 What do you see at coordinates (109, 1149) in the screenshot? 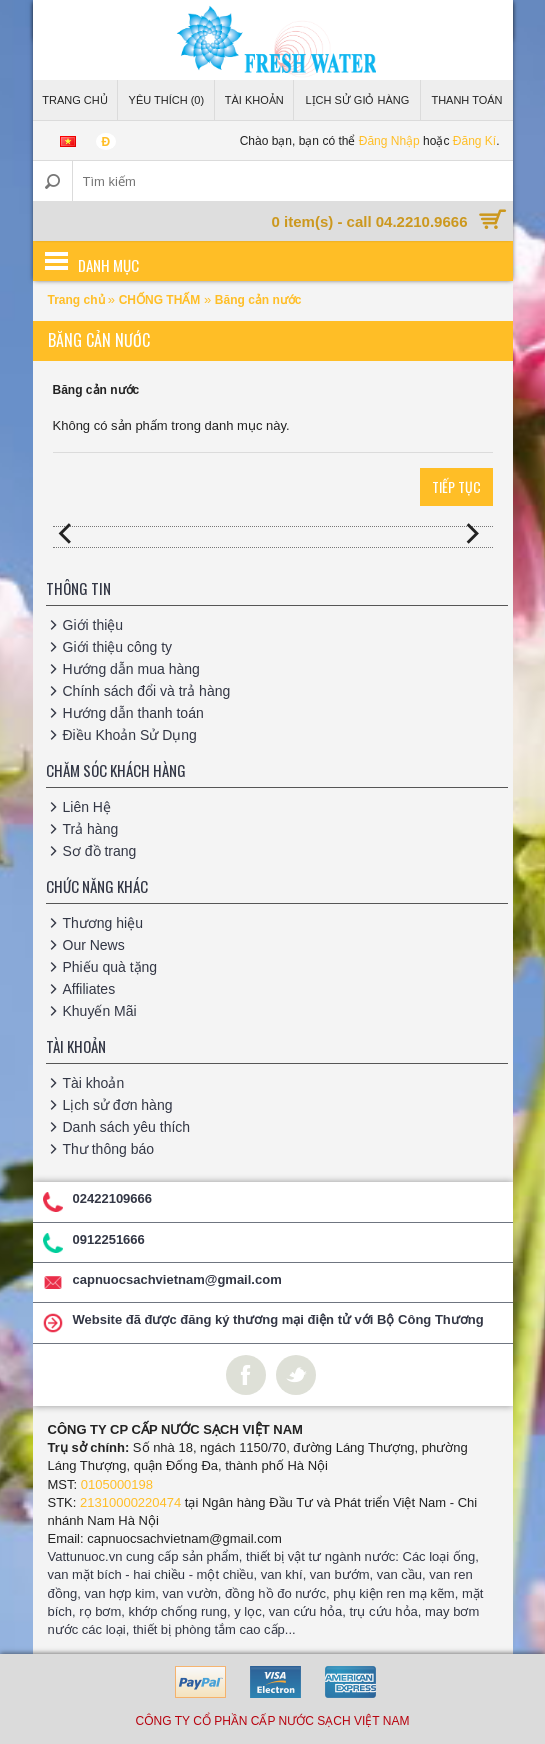
I see `Thư thông báo` at bounding box center [109, 1149].